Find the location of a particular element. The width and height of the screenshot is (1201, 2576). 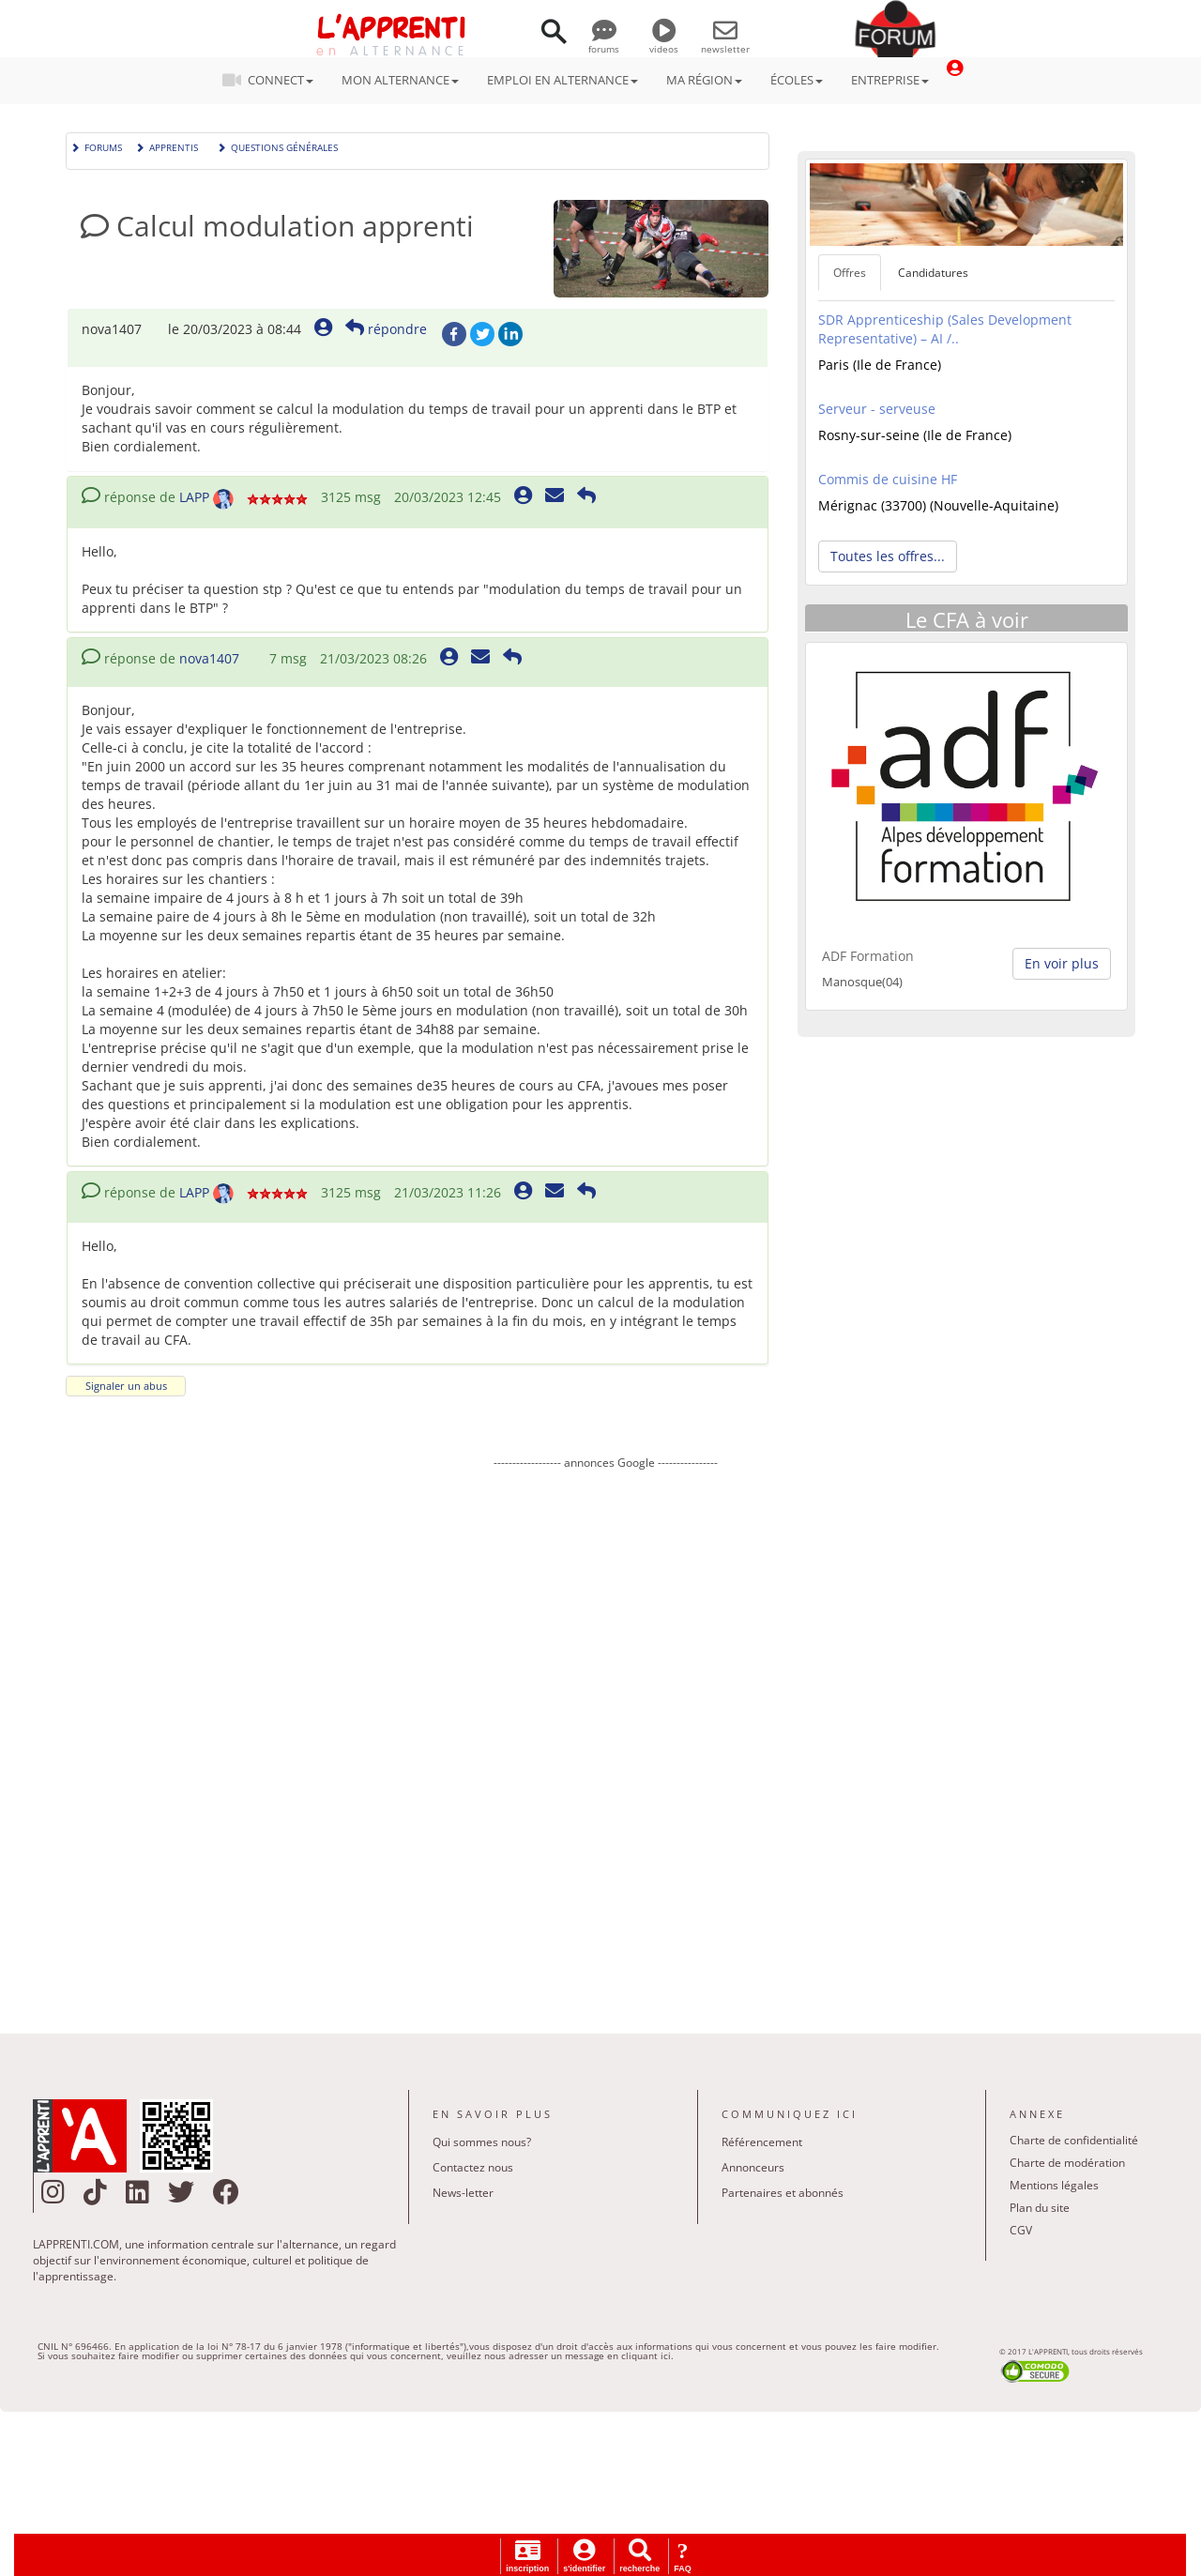

Mentions légales is located at coordinates (1054, 2185).